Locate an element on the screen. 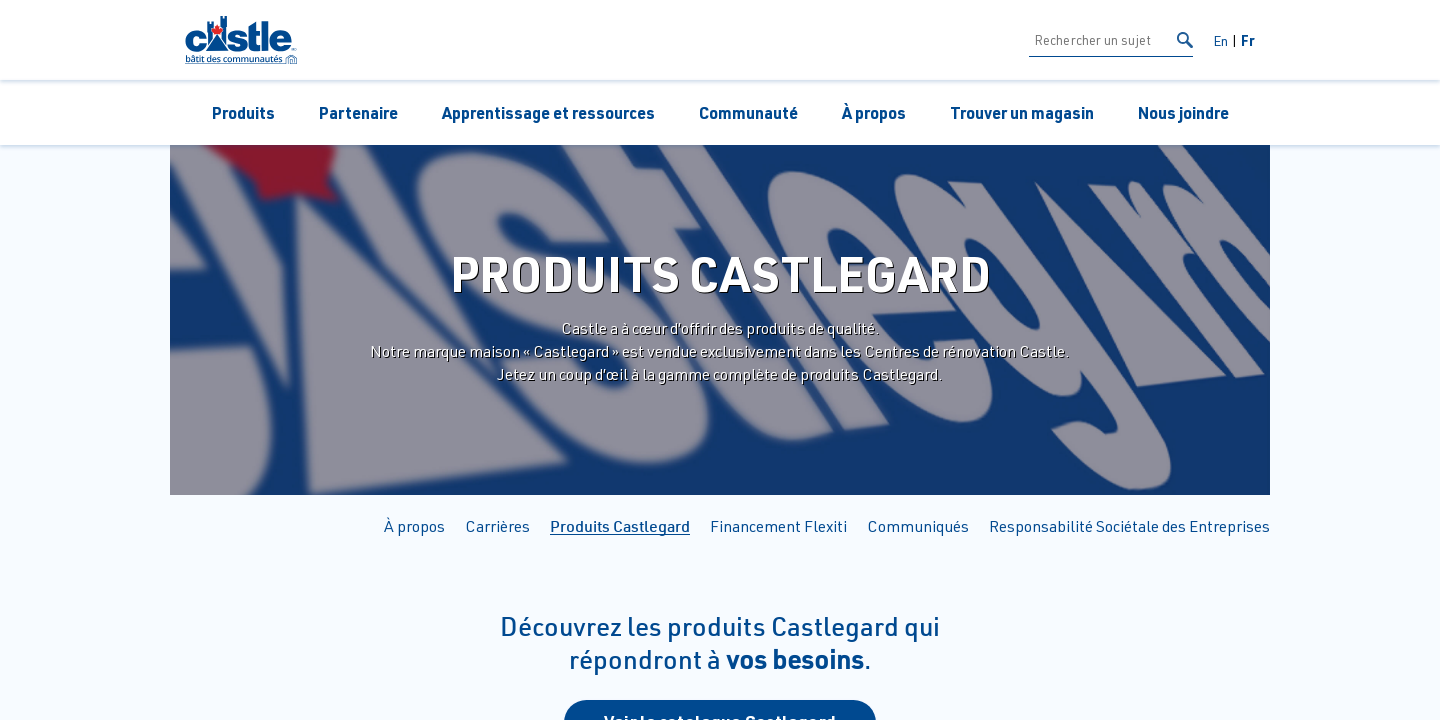 The image size is (1440, 720). Produits is located at coordinates (243, 112).